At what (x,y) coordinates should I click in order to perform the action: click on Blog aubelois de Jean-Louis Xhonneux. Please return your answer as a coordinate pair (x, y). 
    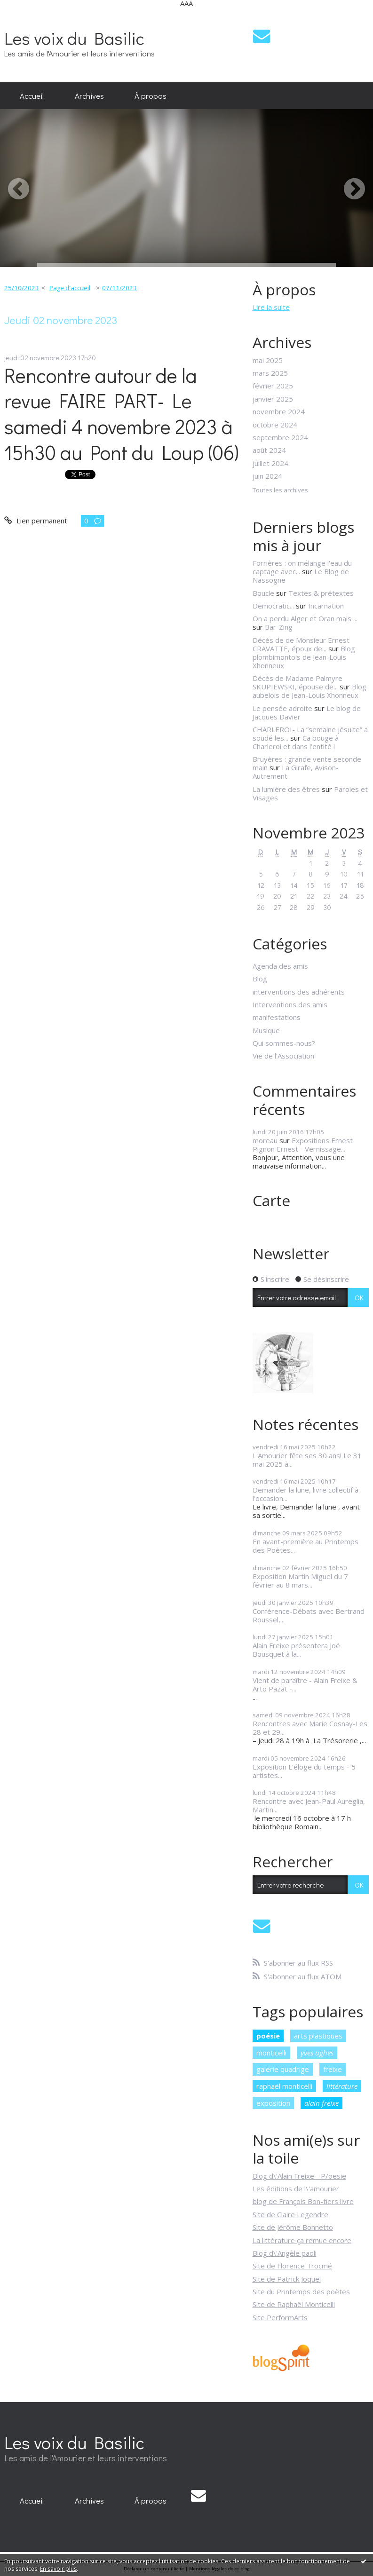
    Looking at the image, I should click on (309, 691).